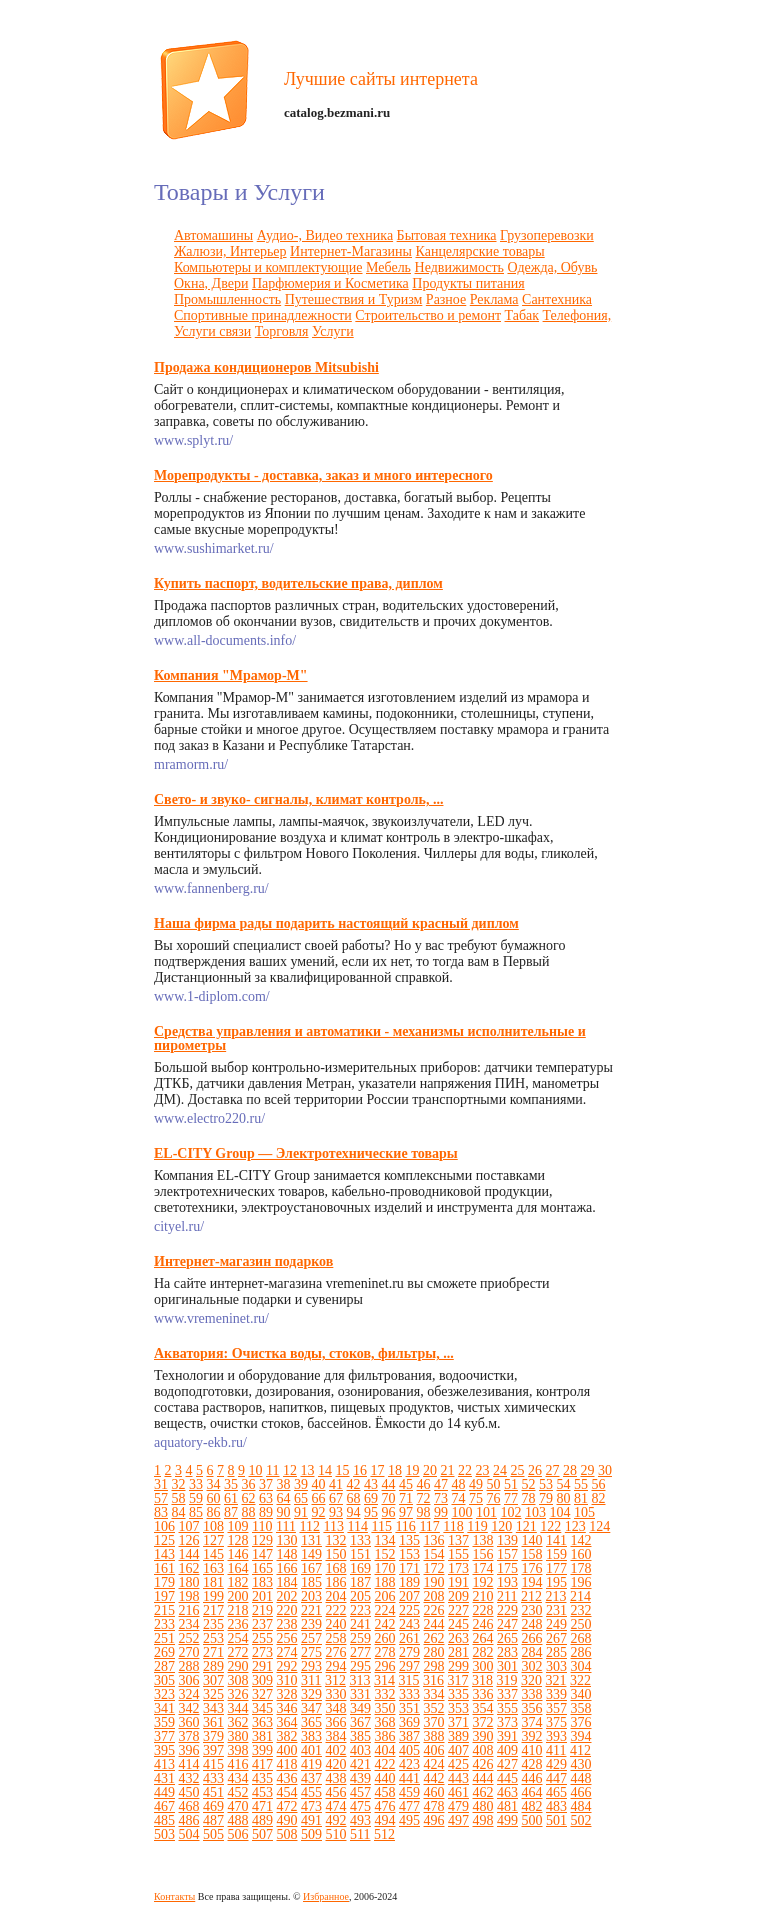 This screenshot has height=1912, width=768. What do you see at coordinates (311, 1792) in the screenshot?
I see `455` at bounding box center [311, 1792].